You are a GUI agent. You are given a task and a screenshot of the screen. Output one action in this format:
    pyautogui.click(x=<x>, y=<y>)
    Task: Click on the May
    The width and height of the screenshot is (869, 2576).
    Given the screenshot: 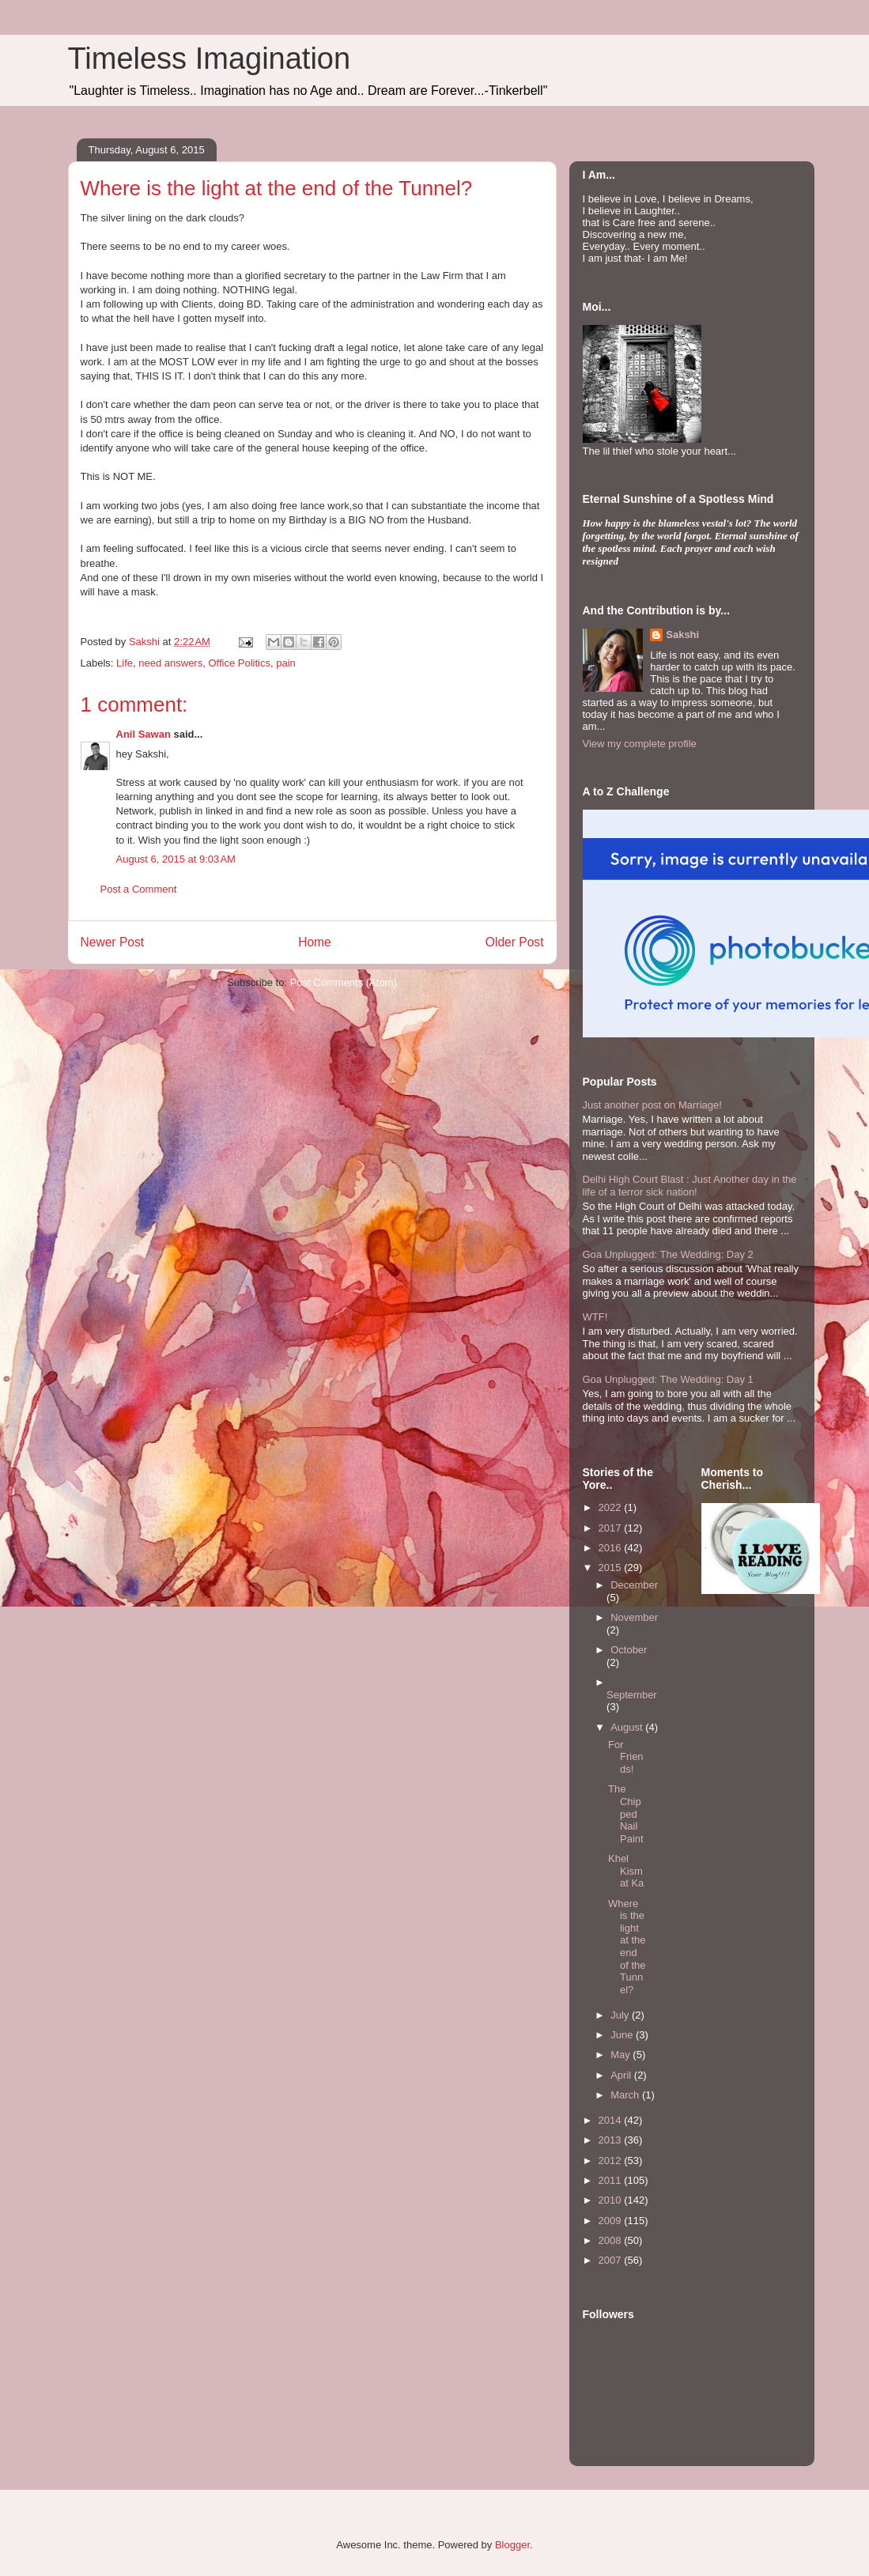 What is the action you would take?
    pyautogui.click(x=621, y=2054)
    